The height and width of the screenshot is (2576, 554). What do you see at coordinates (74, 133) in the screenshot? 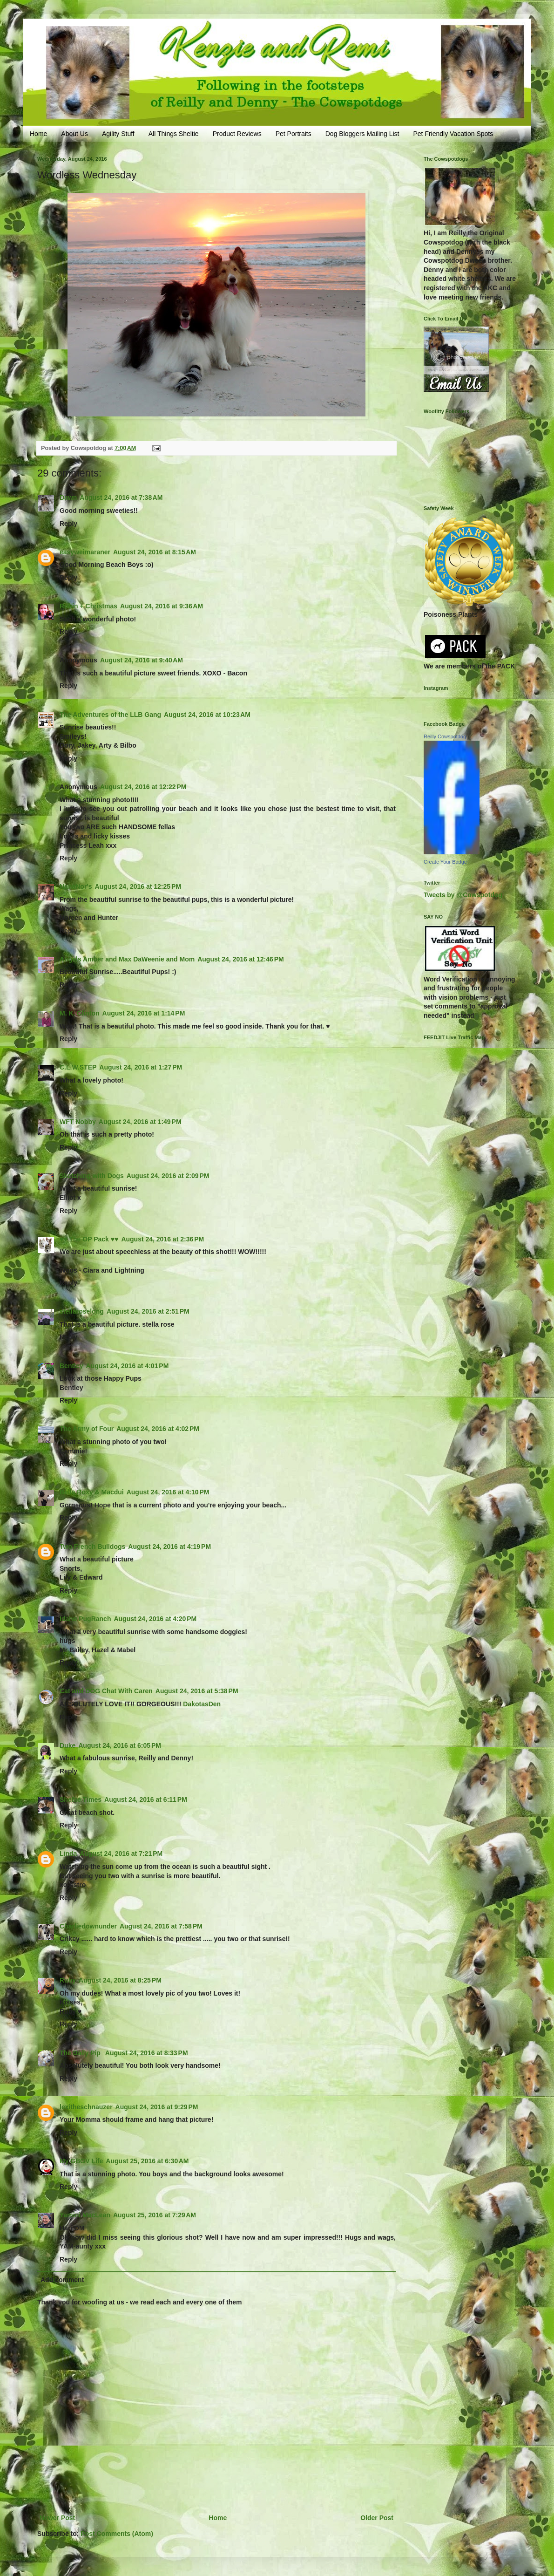
I see `About Us` at bounding box center [74, 133].